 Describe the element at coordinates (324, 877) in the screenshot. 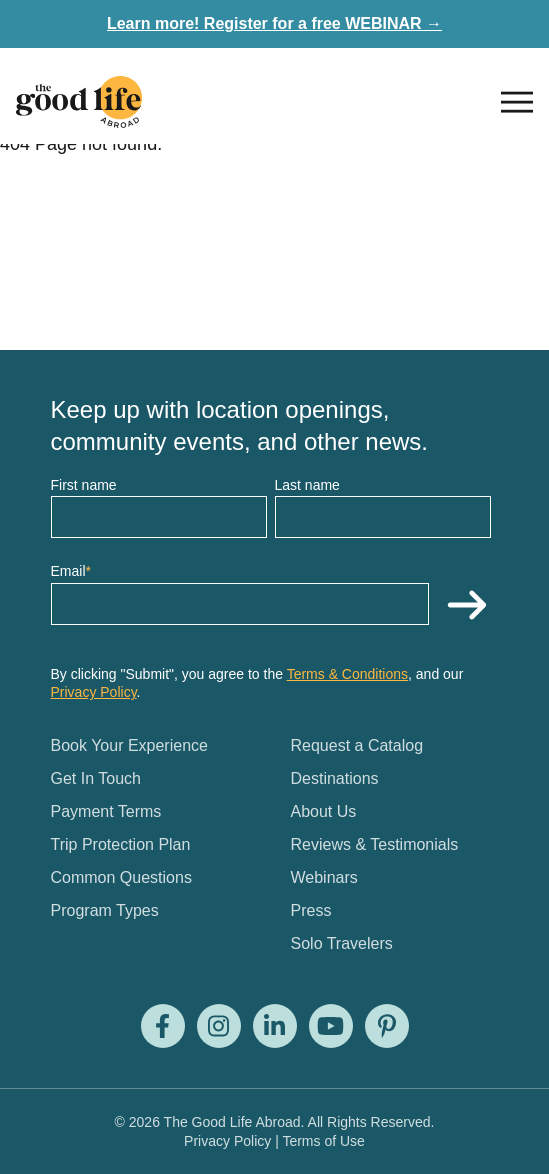

I see `Webinars` at that location.